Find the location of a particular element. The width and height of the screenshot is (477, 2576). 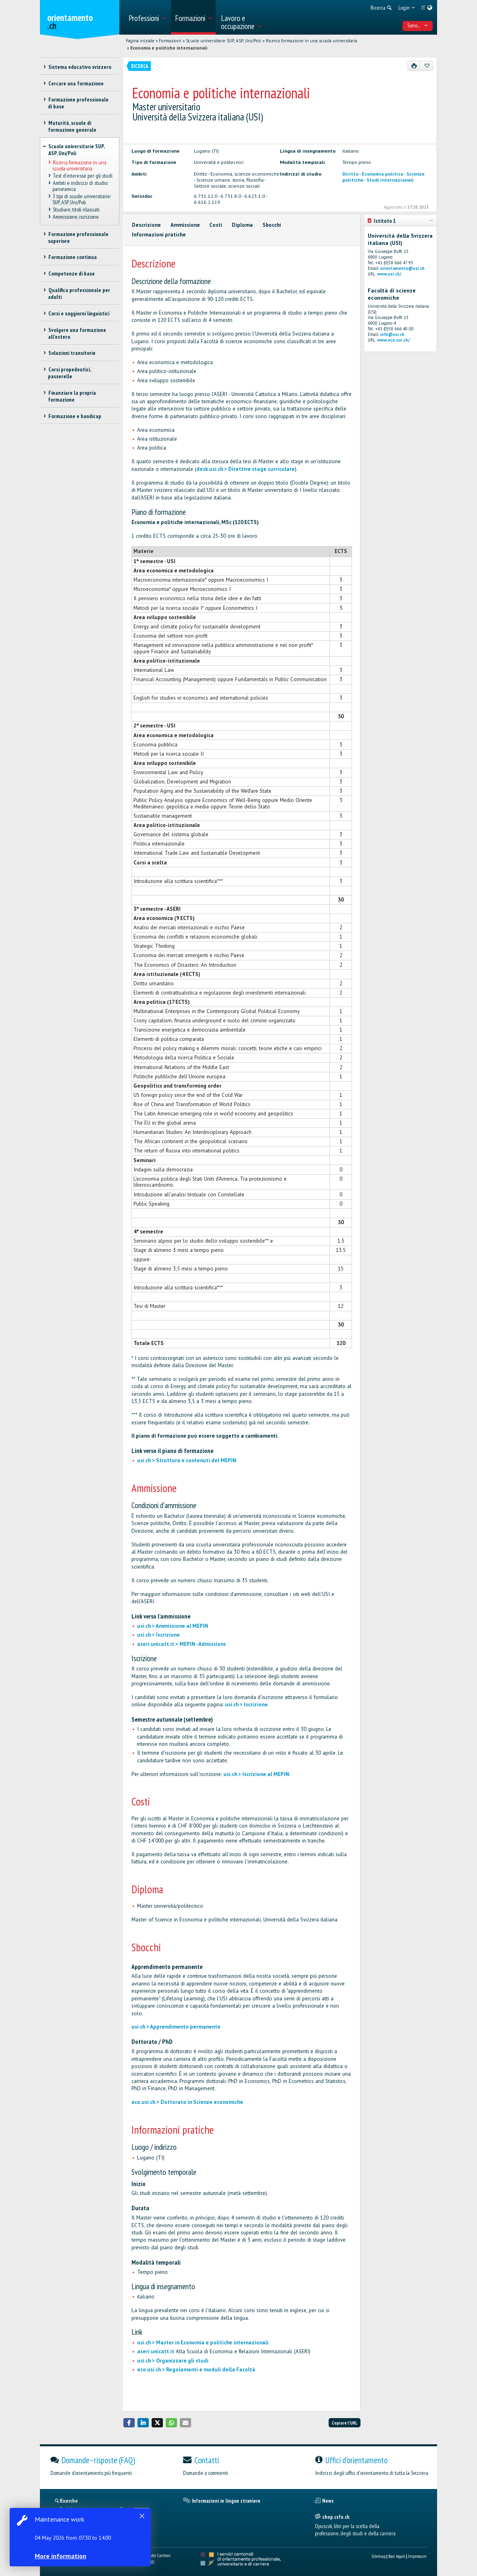

Competenze di base [treeitem] is located at coordinates (71, 273).